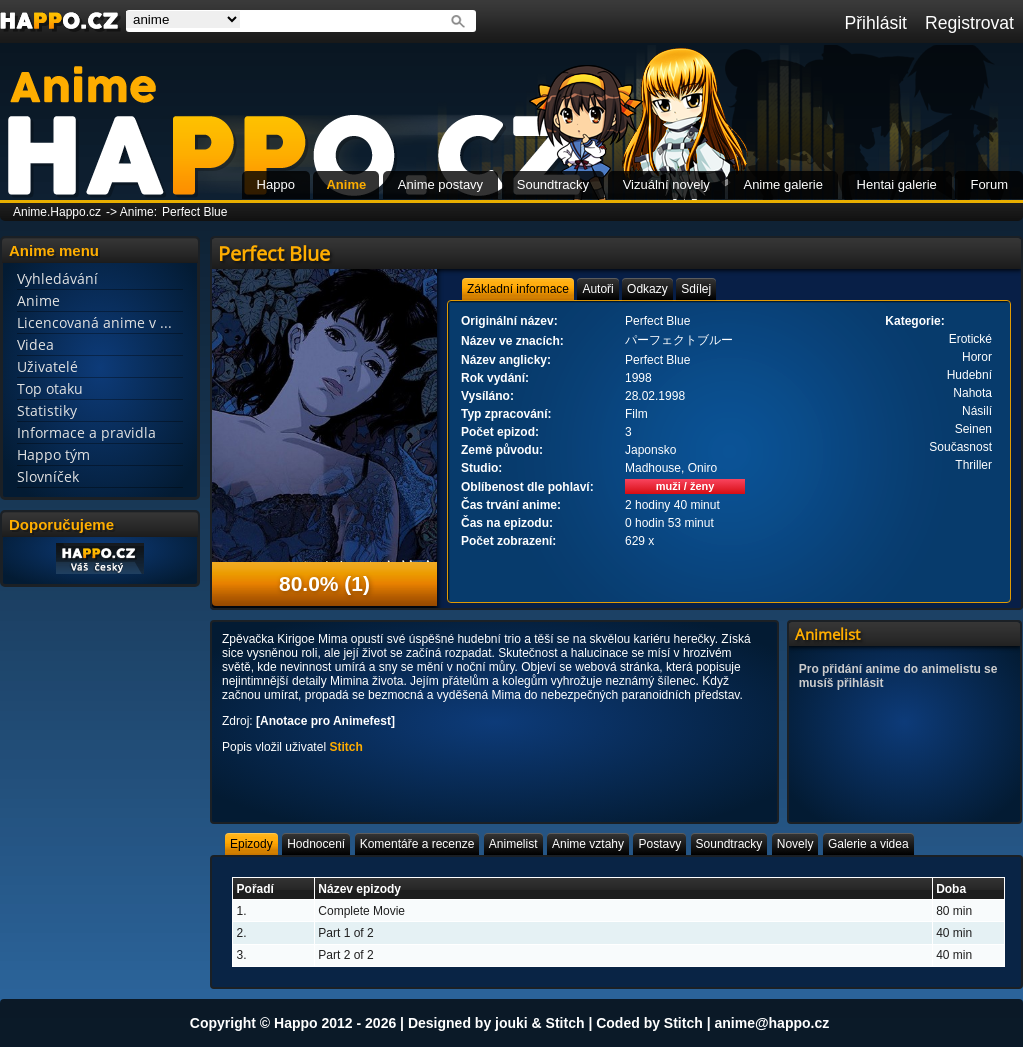 The image size is (1023, 1047). I want to click on Registrovat, so click(969, 23).